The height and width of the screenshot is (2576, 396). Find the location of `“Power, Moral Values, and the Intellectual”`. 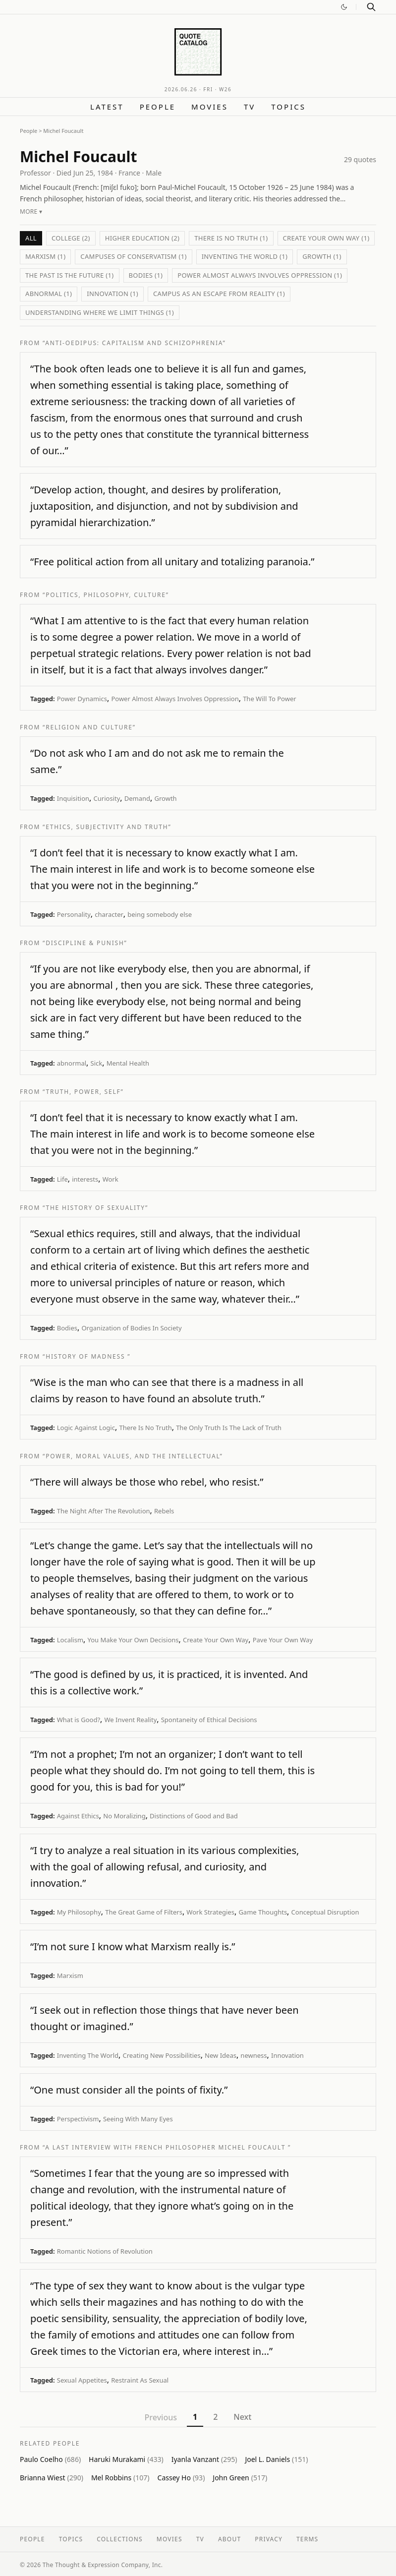

“Power, Moral Values, and the Intellectual” is located at coordinates (133, 1456).